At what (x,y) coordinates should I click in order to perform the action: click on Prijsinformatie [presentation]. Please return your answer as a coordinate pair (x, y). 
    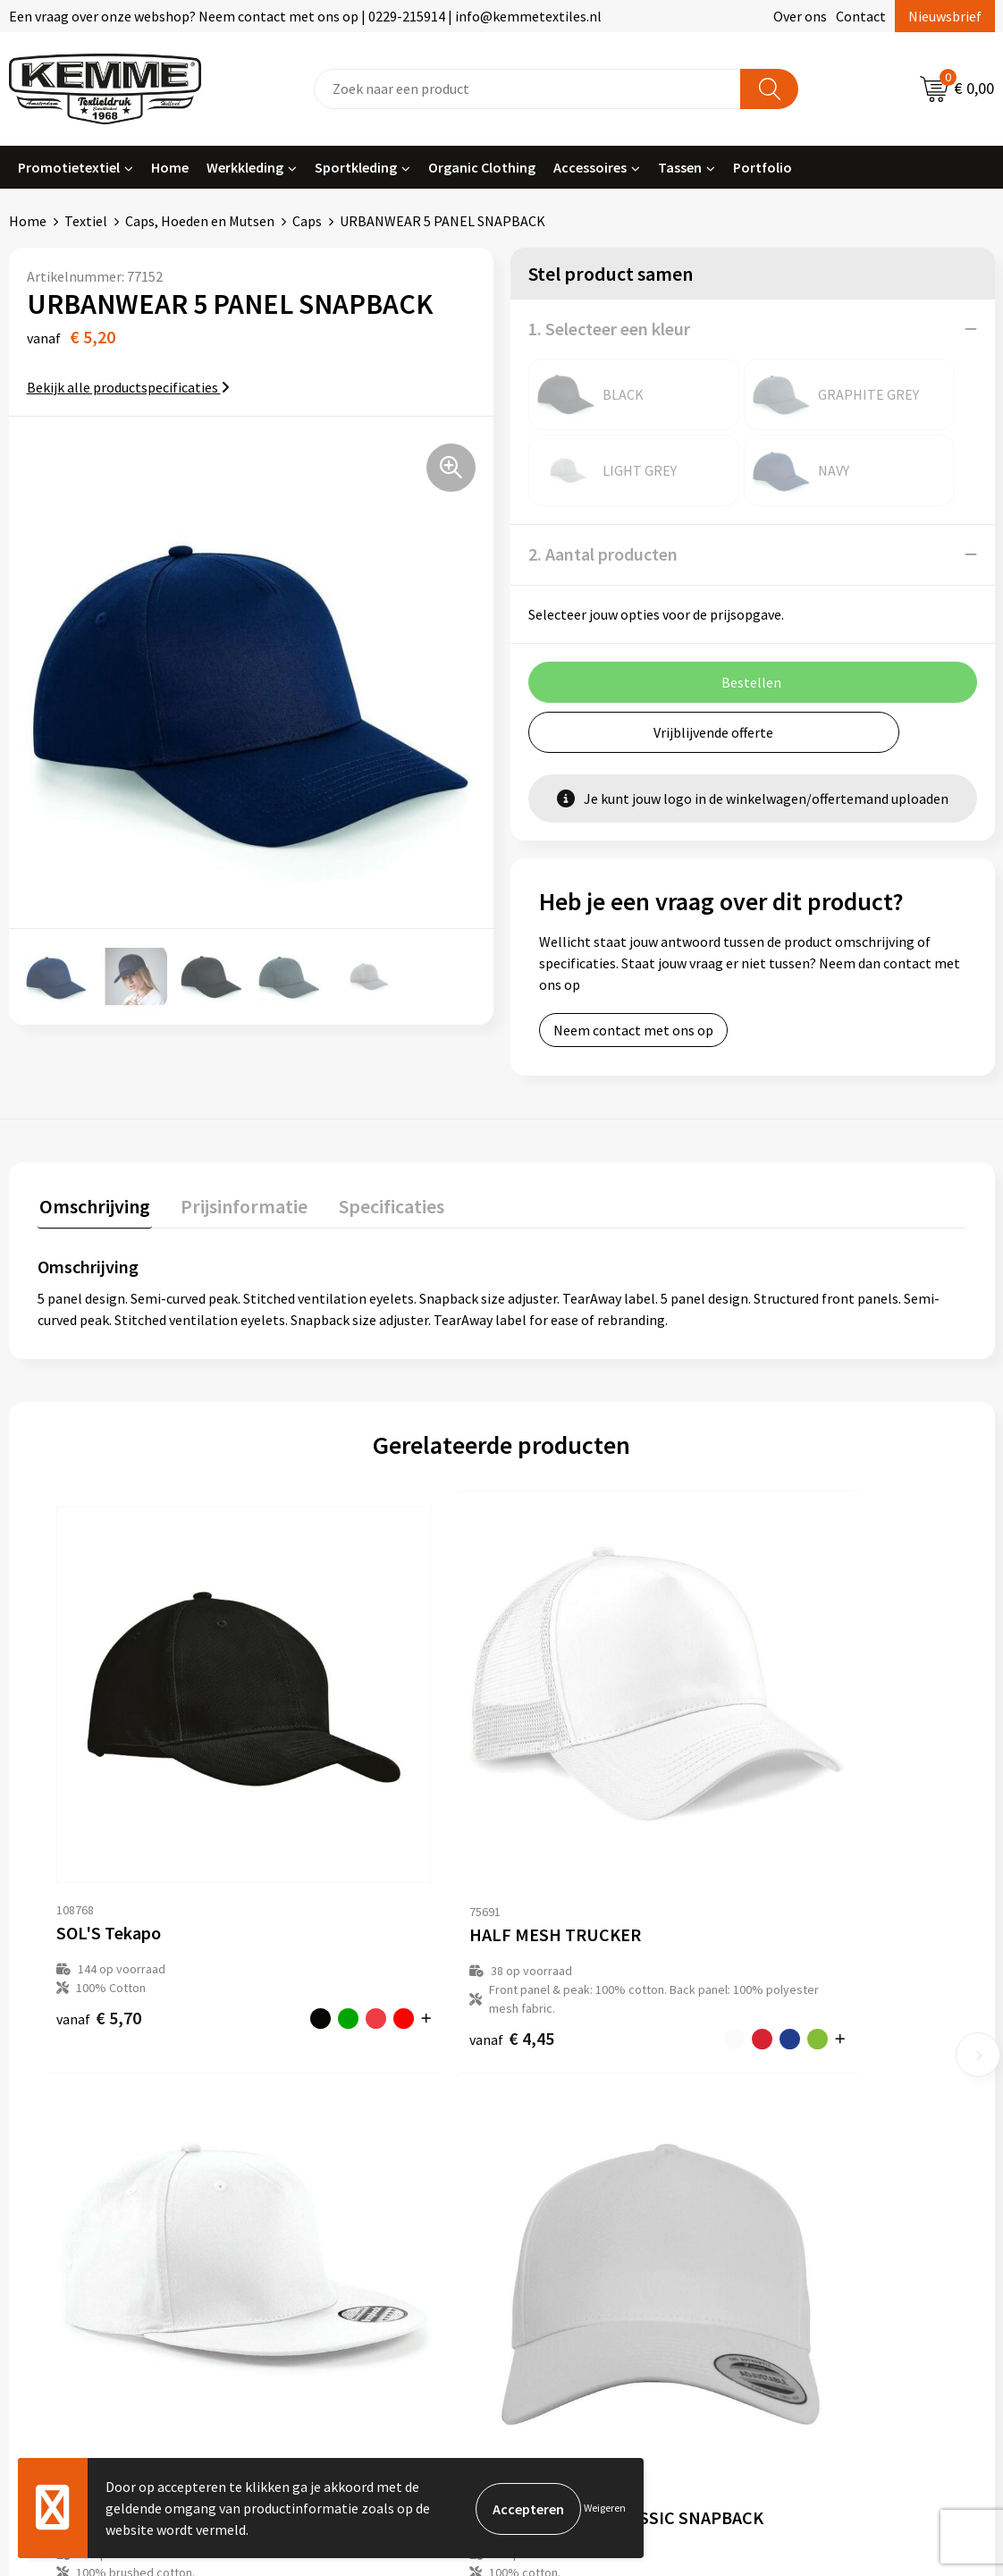
    Looking at the image, I should click on (238, 1204).